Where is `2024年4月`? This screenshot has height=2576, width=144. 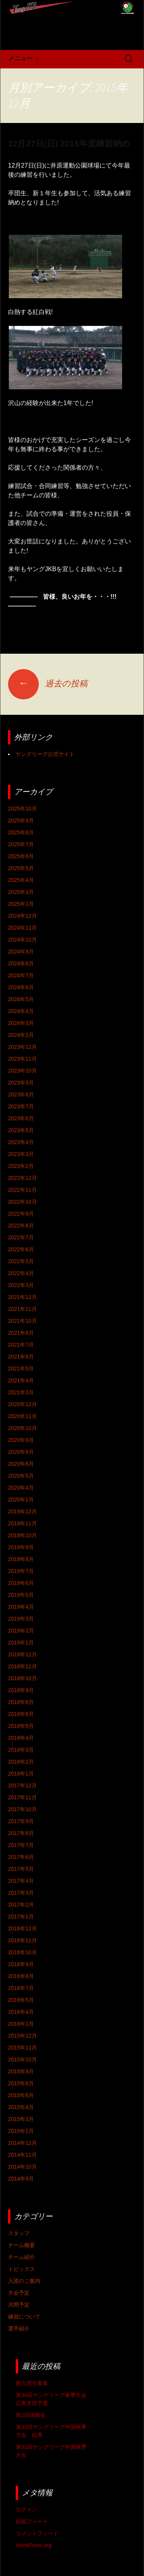 2024年4月 is located at coordinates (21, 1011).